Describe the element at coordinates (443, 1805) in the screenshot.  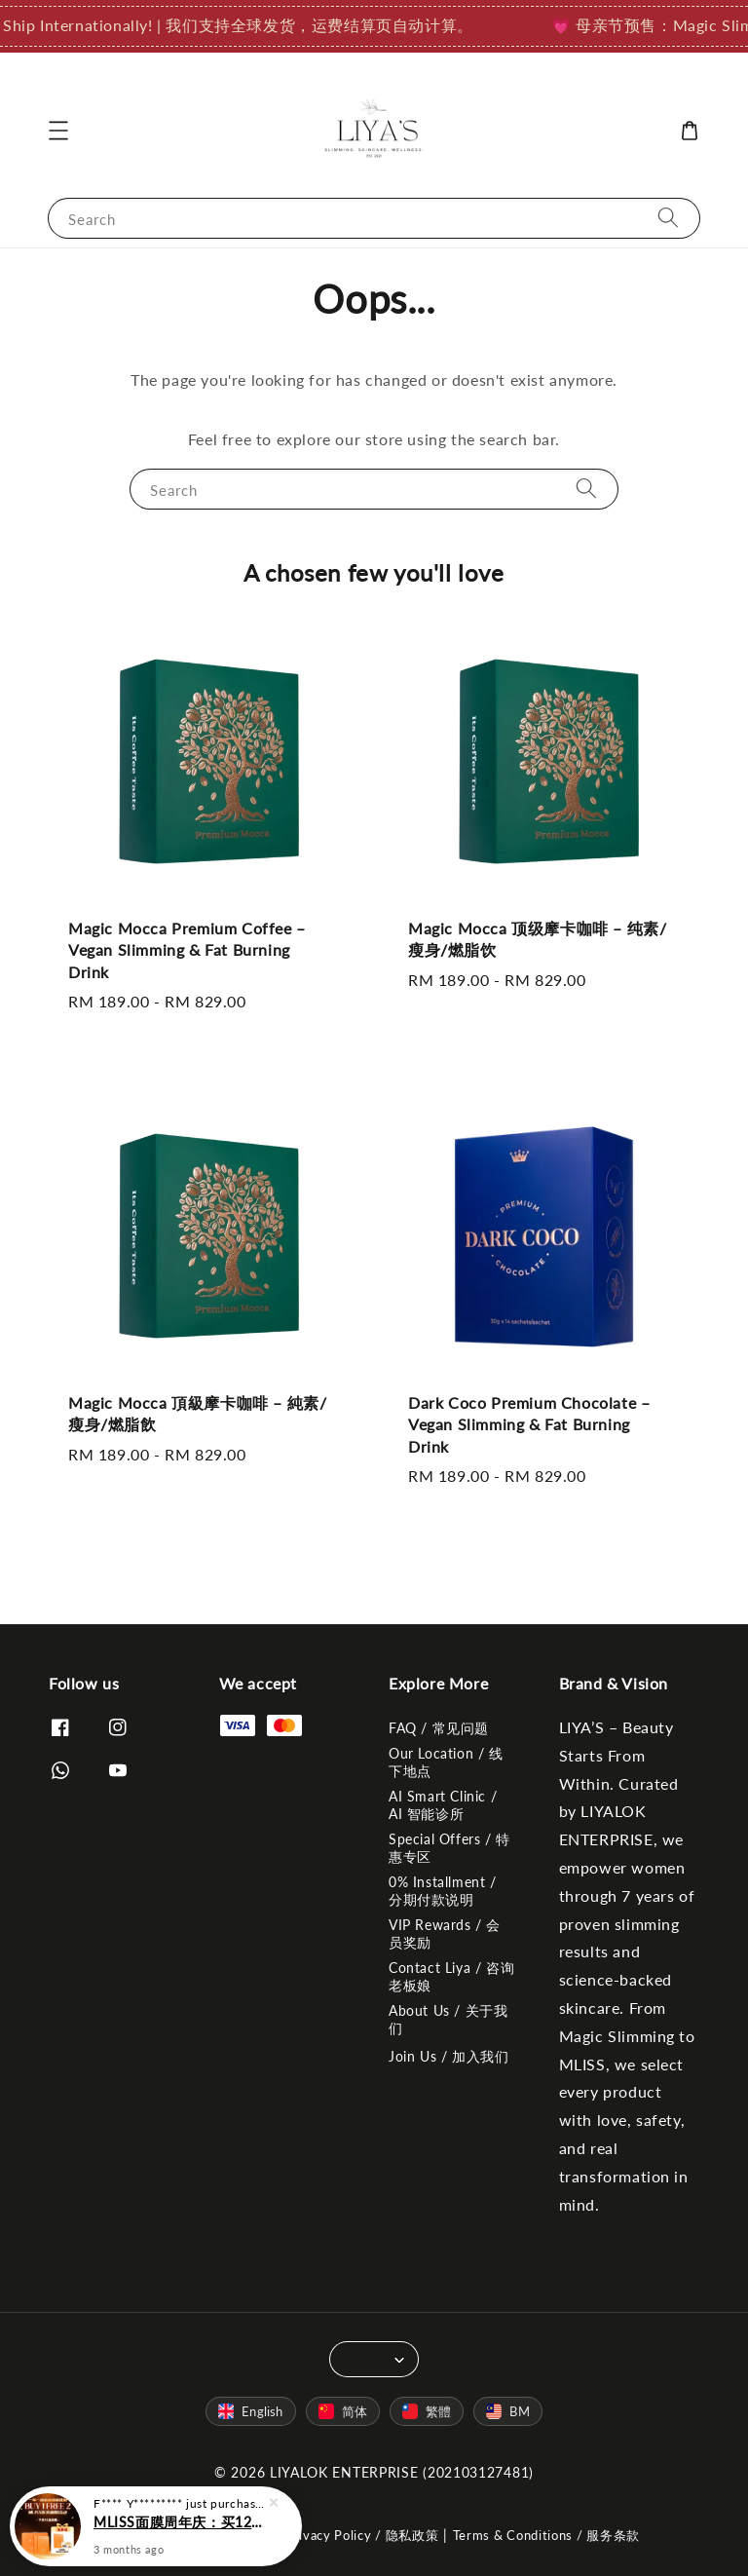
I see `AI Smart Clinic / AI 智能诊所` at that location.